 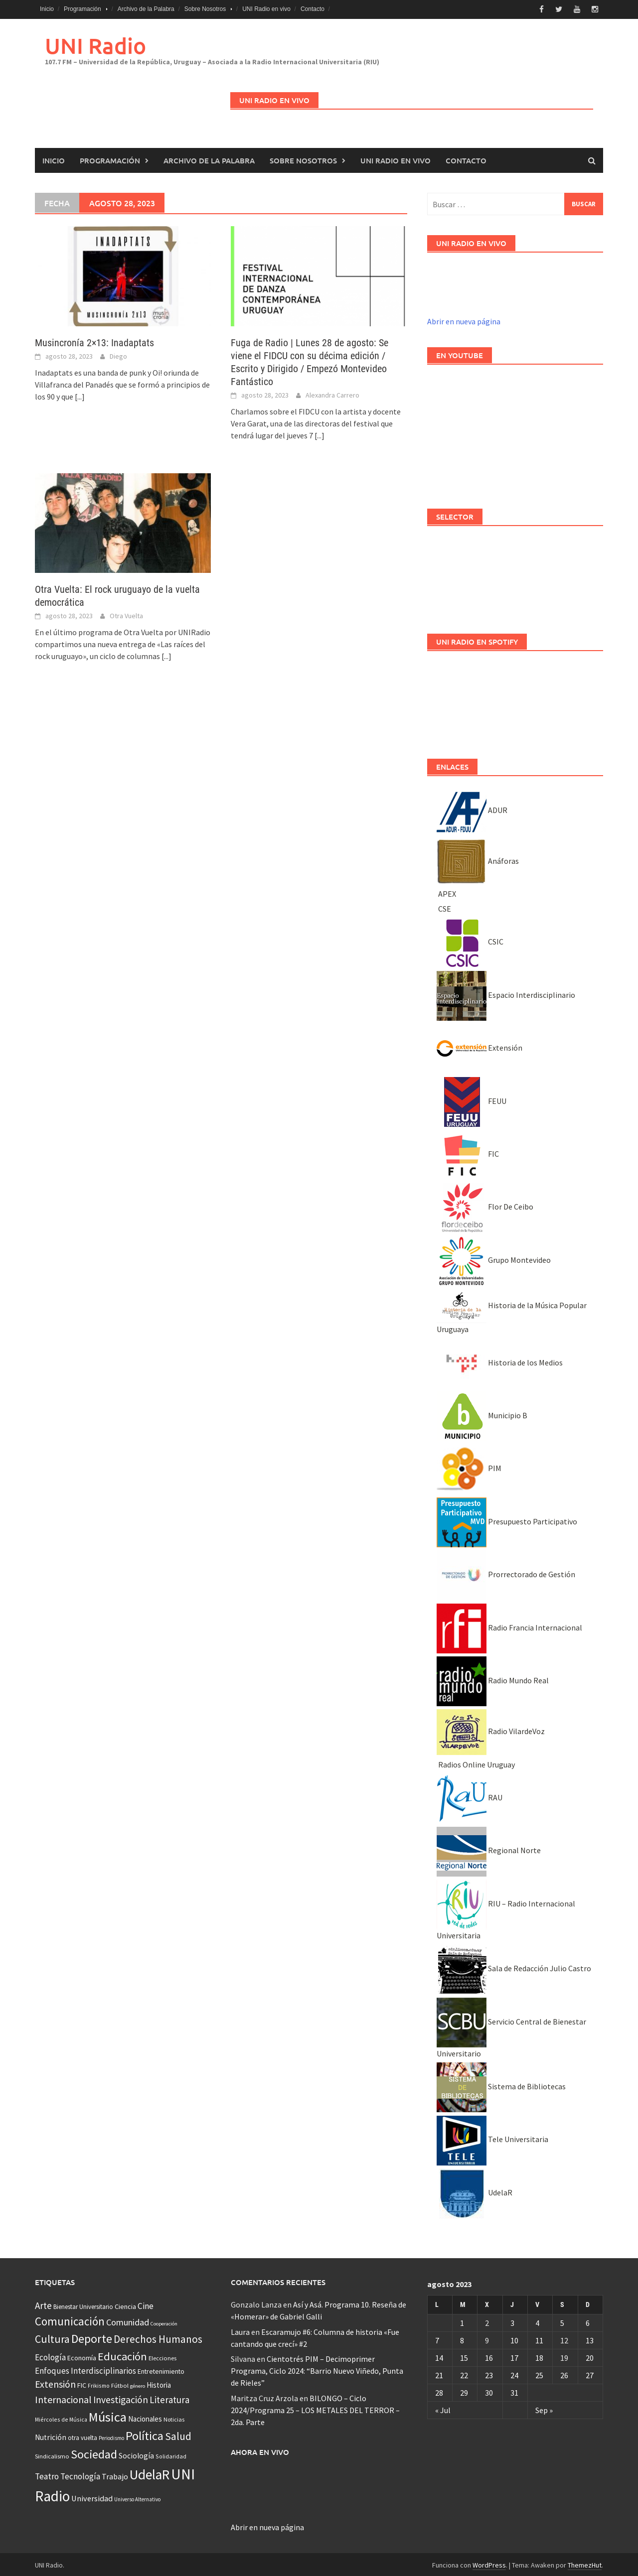 I want to click on Internacional [Internacional (203 elementos)], so click(x=63, y=2397).